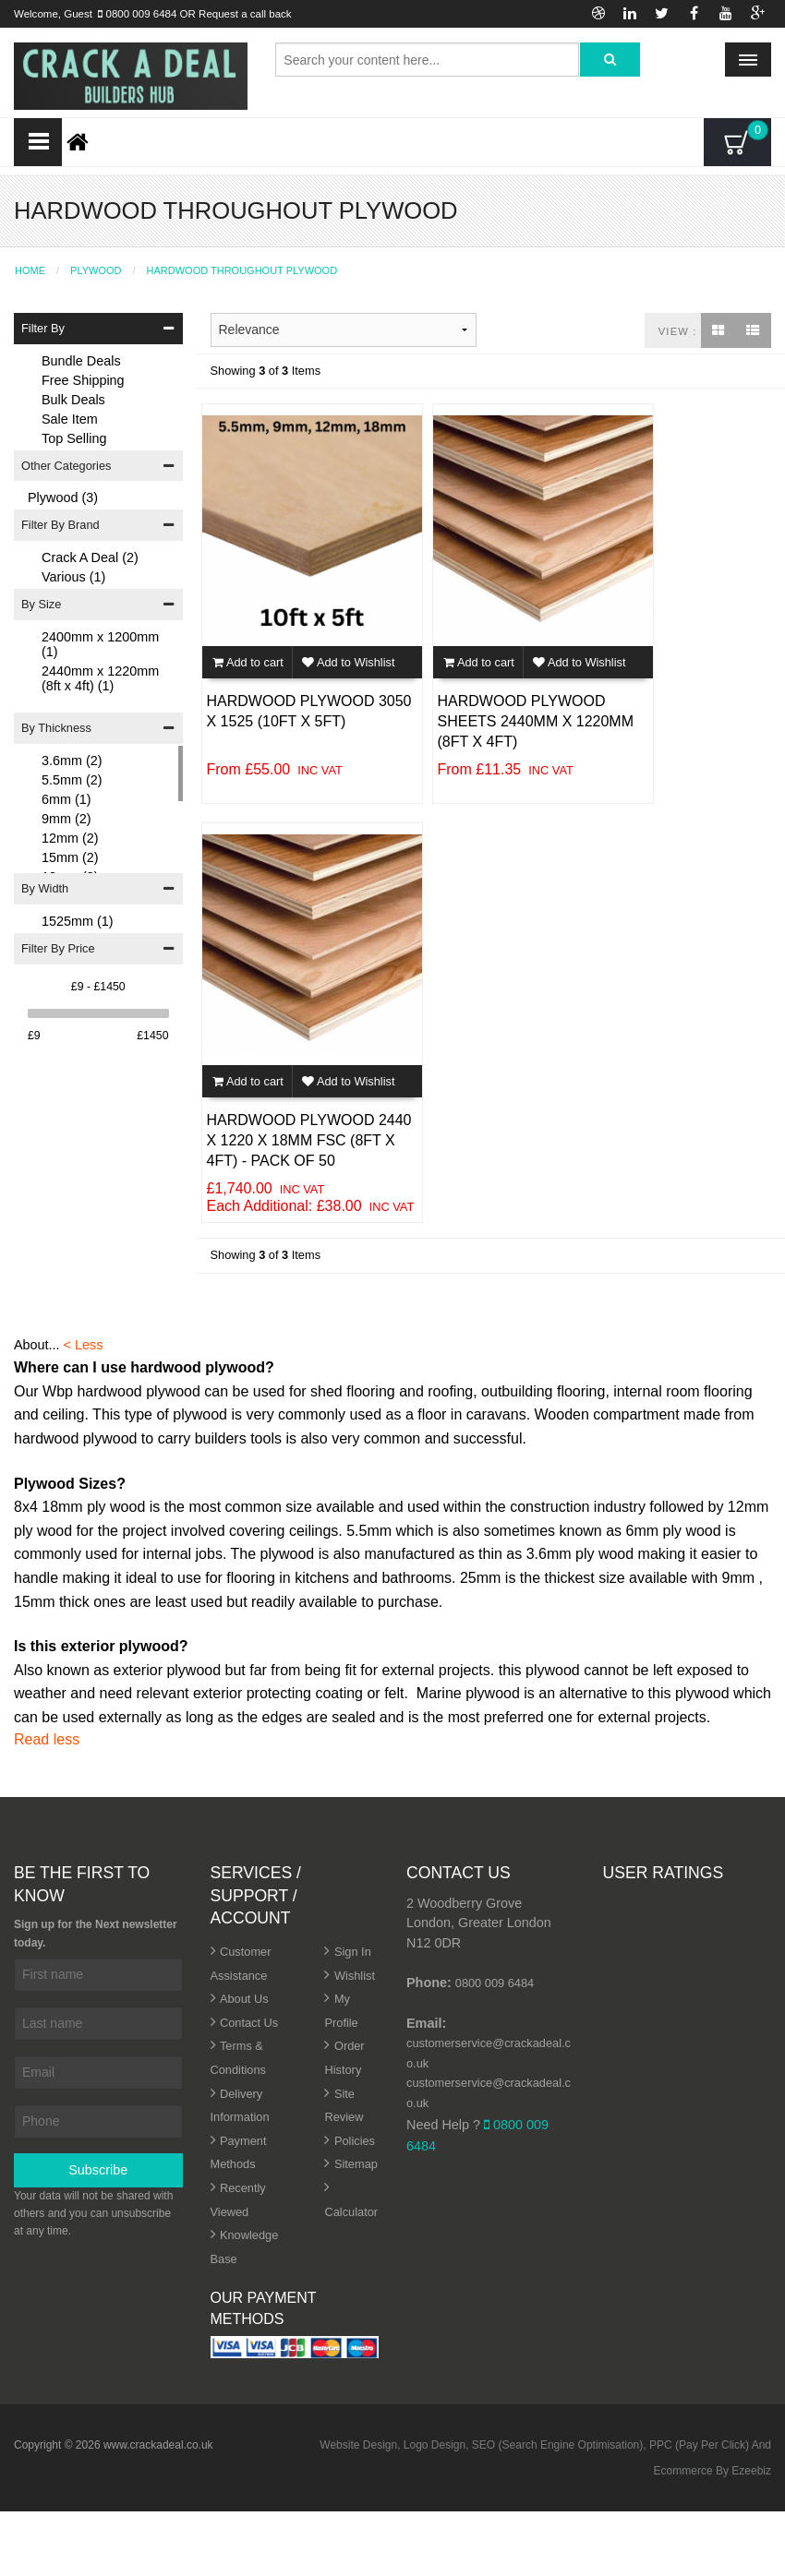 The image size is (785, 2576). What do you see at coordinates (70, 838) in the screenshot?
I see `12mm (2)` at bounding box center [70, 838].